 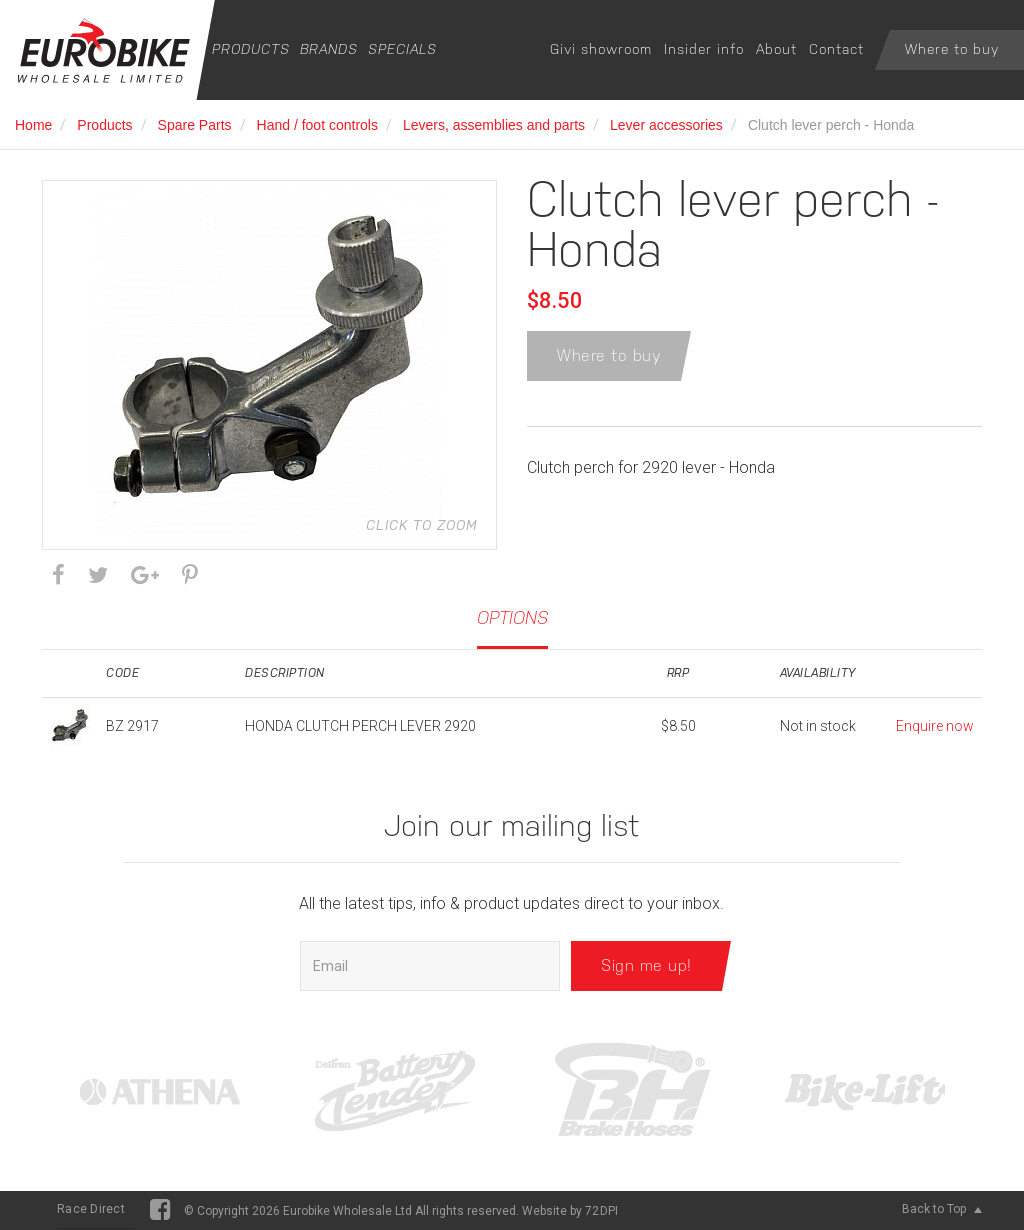 I want to click on Enquire now, so click(x=935, y=726).